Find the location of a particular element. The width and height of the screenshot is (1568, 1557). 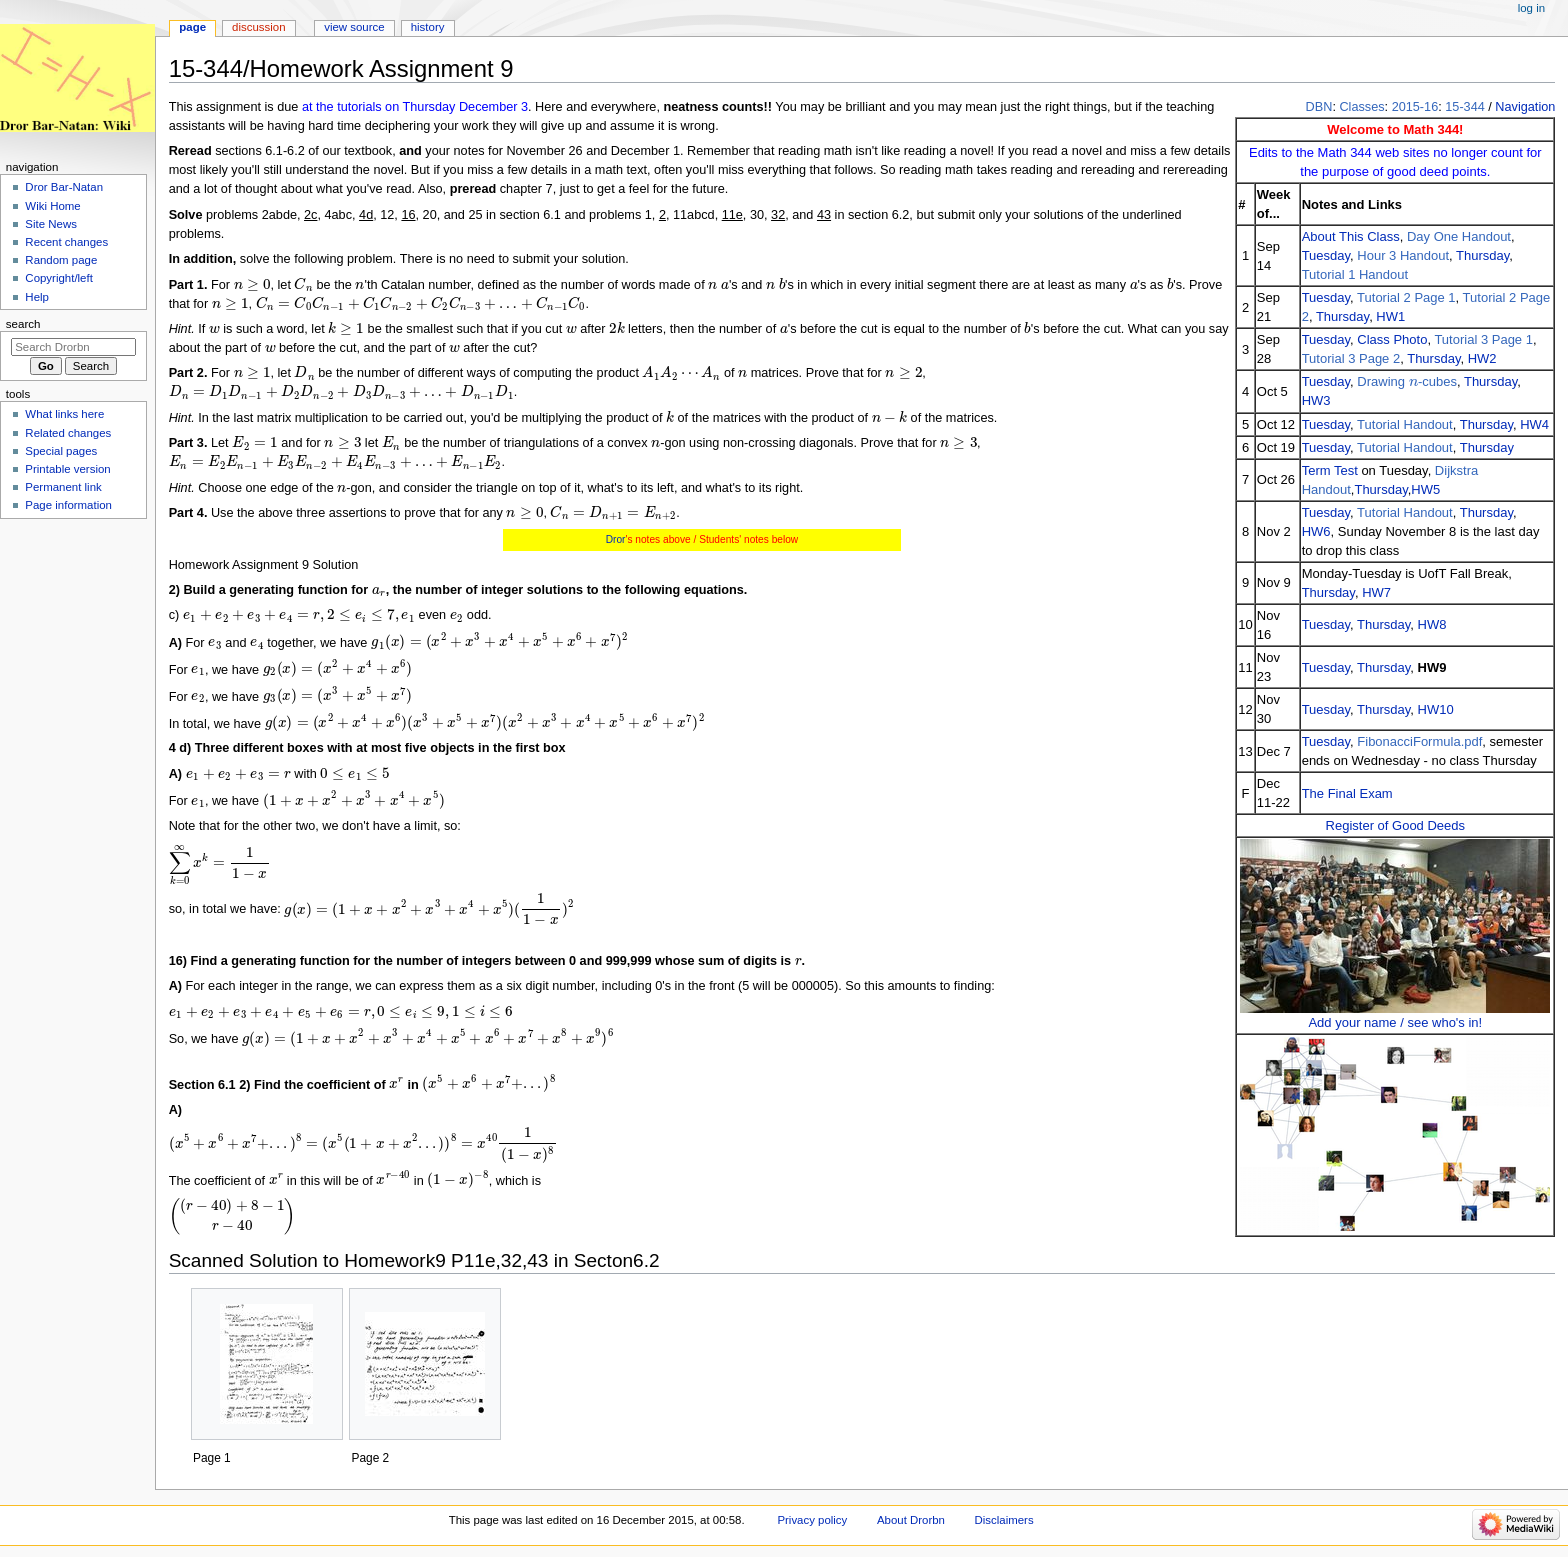

Tutorial 3 Page 1 is located at coordinates (1483, 339).